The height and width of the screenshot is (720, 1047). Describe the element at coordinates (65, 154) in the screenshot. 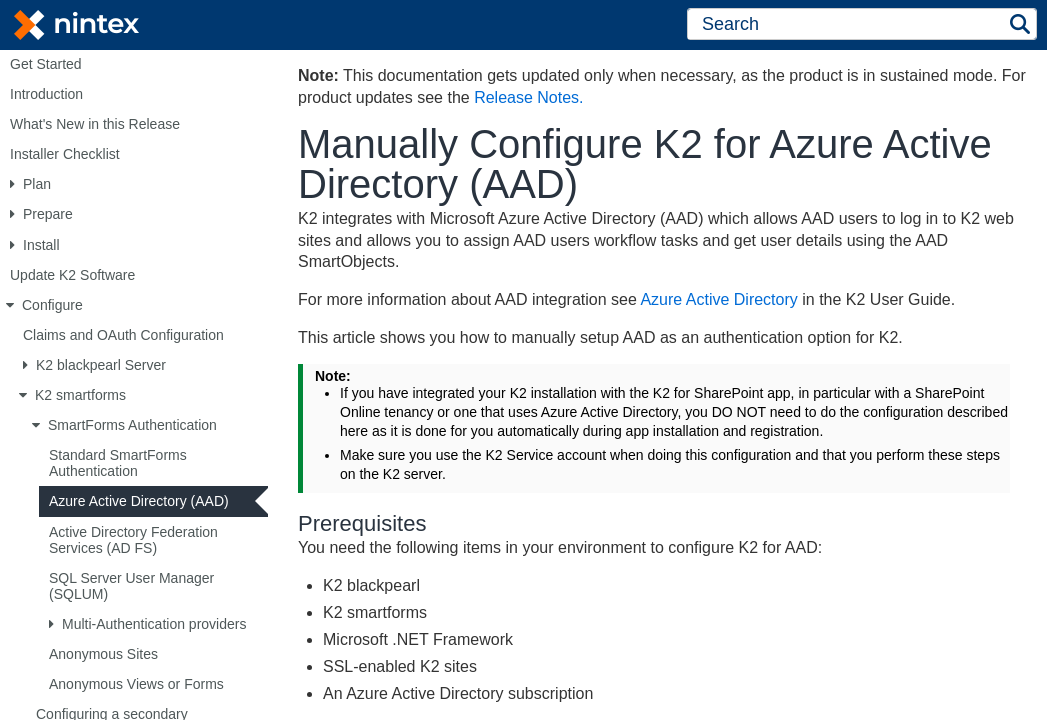

I see `Installer Checklist` at that location.